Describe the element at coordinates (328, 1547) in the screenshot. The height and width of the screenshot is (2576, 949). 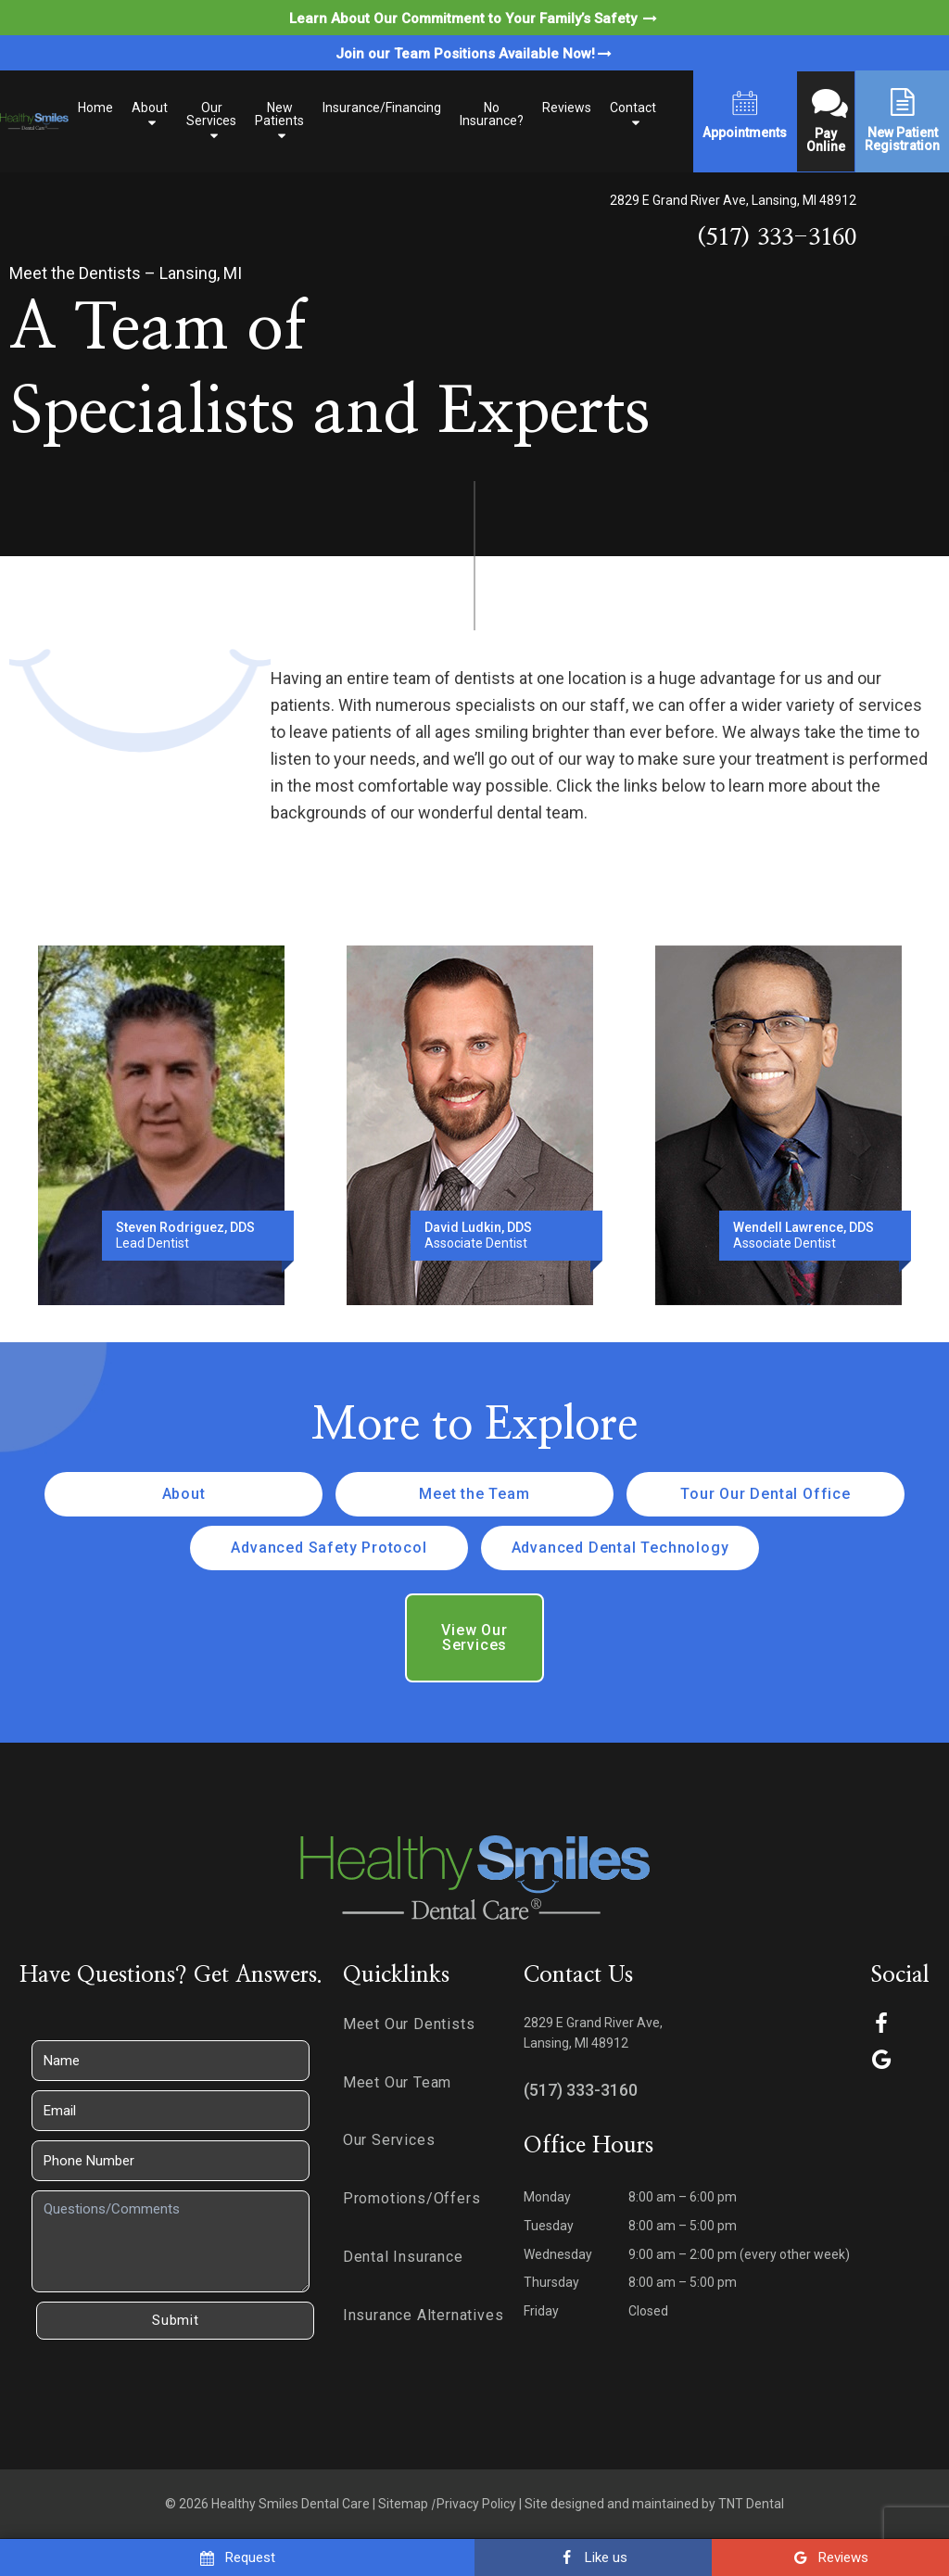
I see `Advanced Safety Protocol` at that location.